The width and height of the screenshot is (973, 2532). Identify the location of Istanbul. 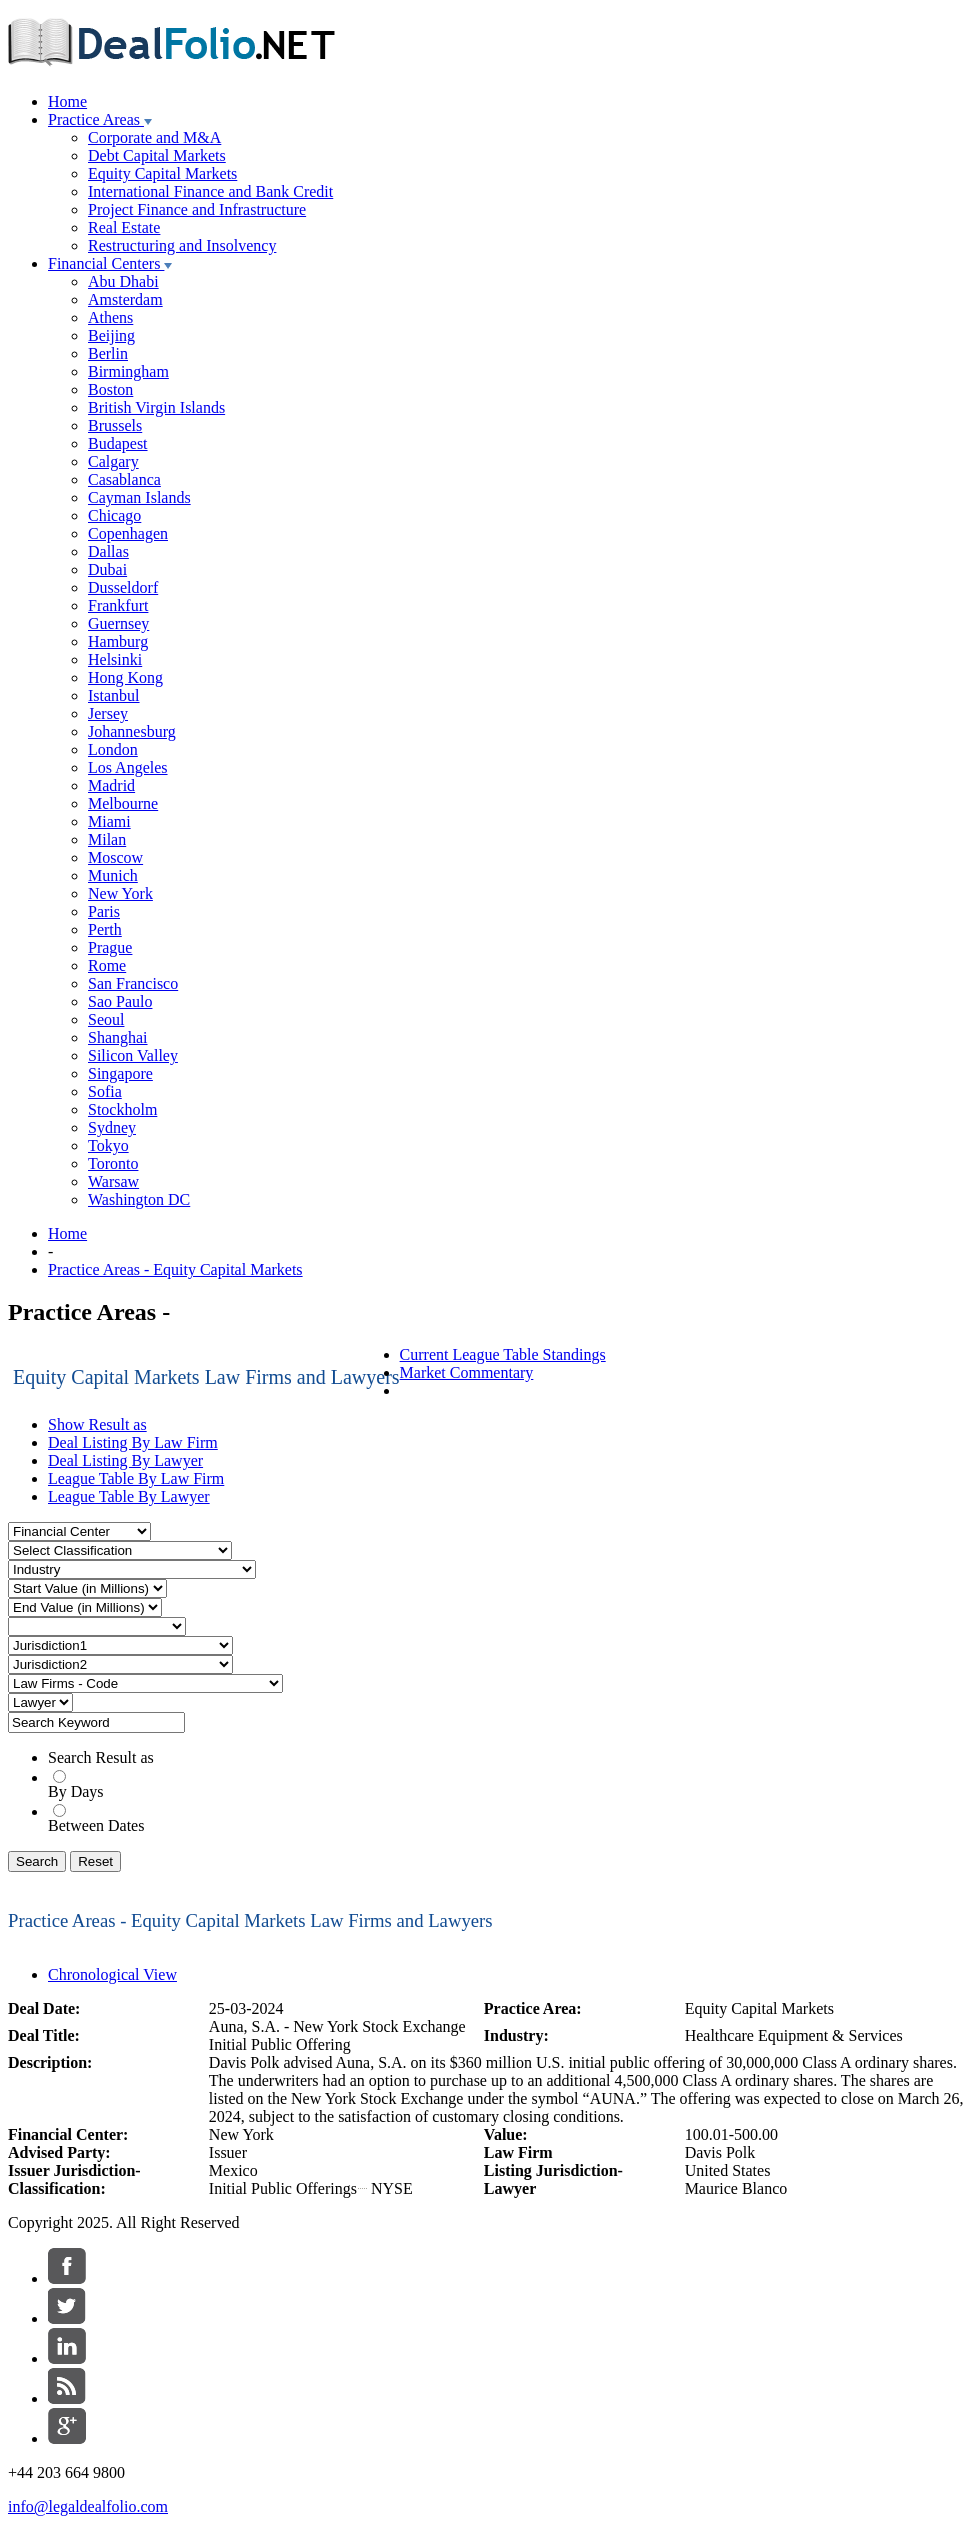
(114, 695).